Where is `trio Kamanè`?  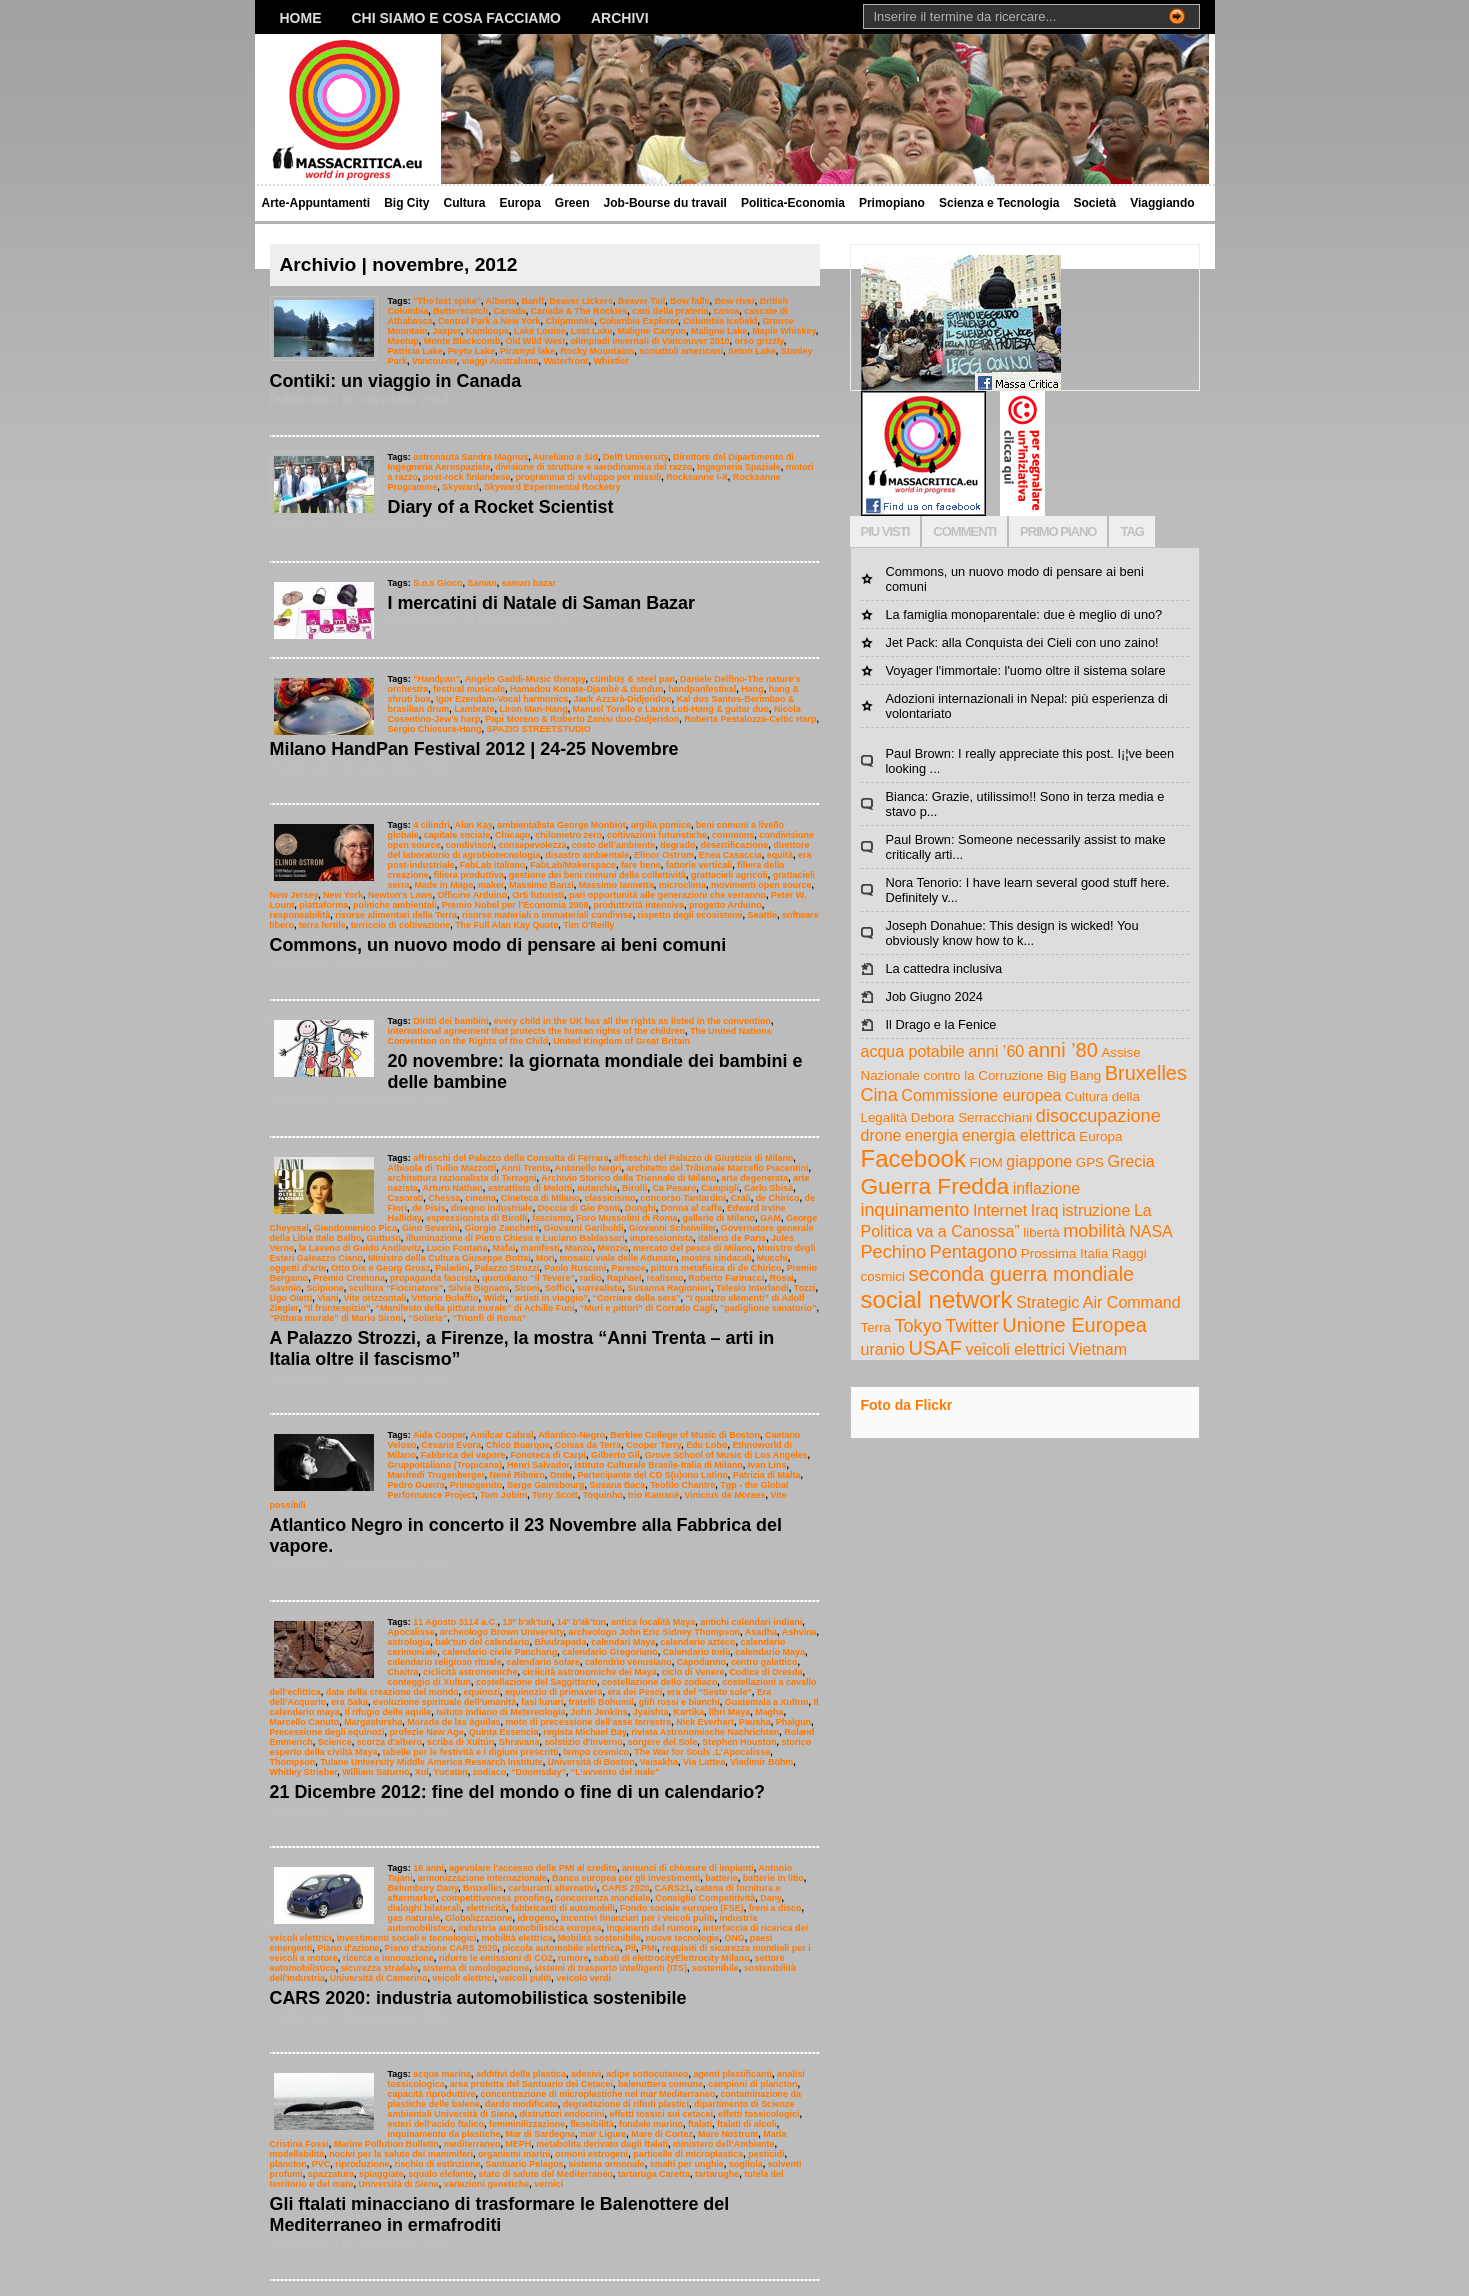 trio Kamanè is located at coordinates (654, 1495).